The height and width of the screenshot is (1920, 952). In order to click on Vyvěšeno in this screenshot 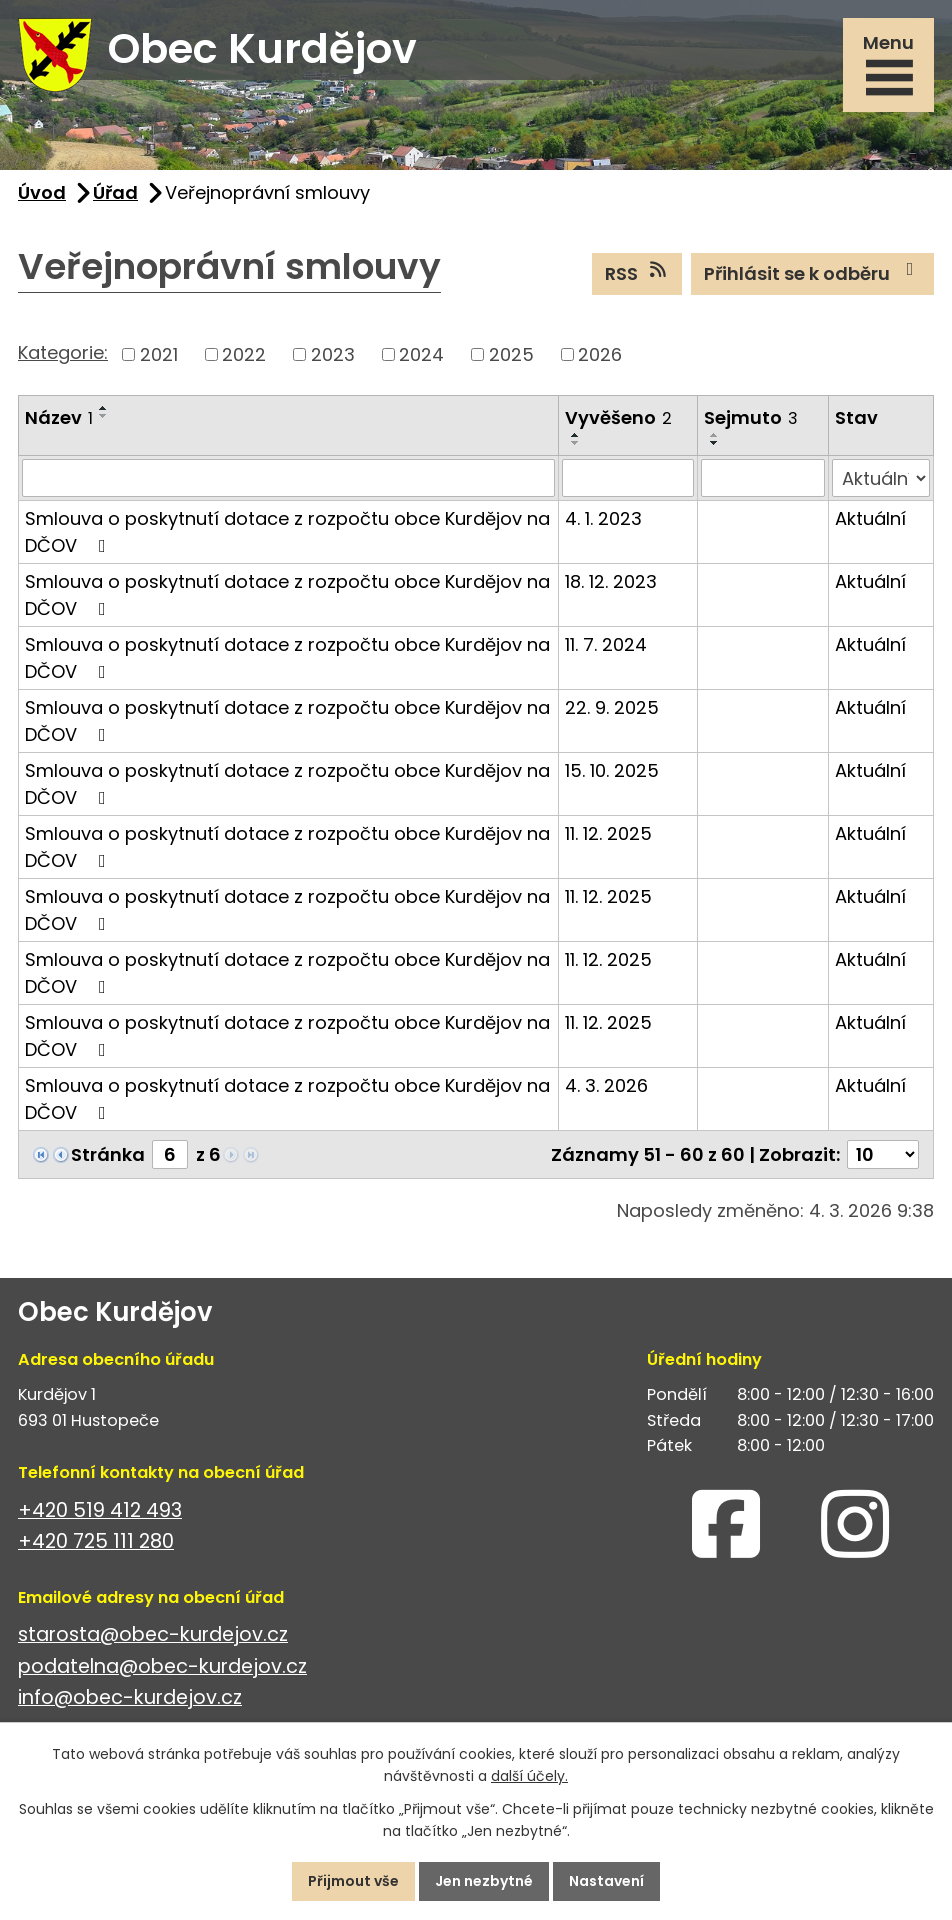, I will do `click(618, 417)`.